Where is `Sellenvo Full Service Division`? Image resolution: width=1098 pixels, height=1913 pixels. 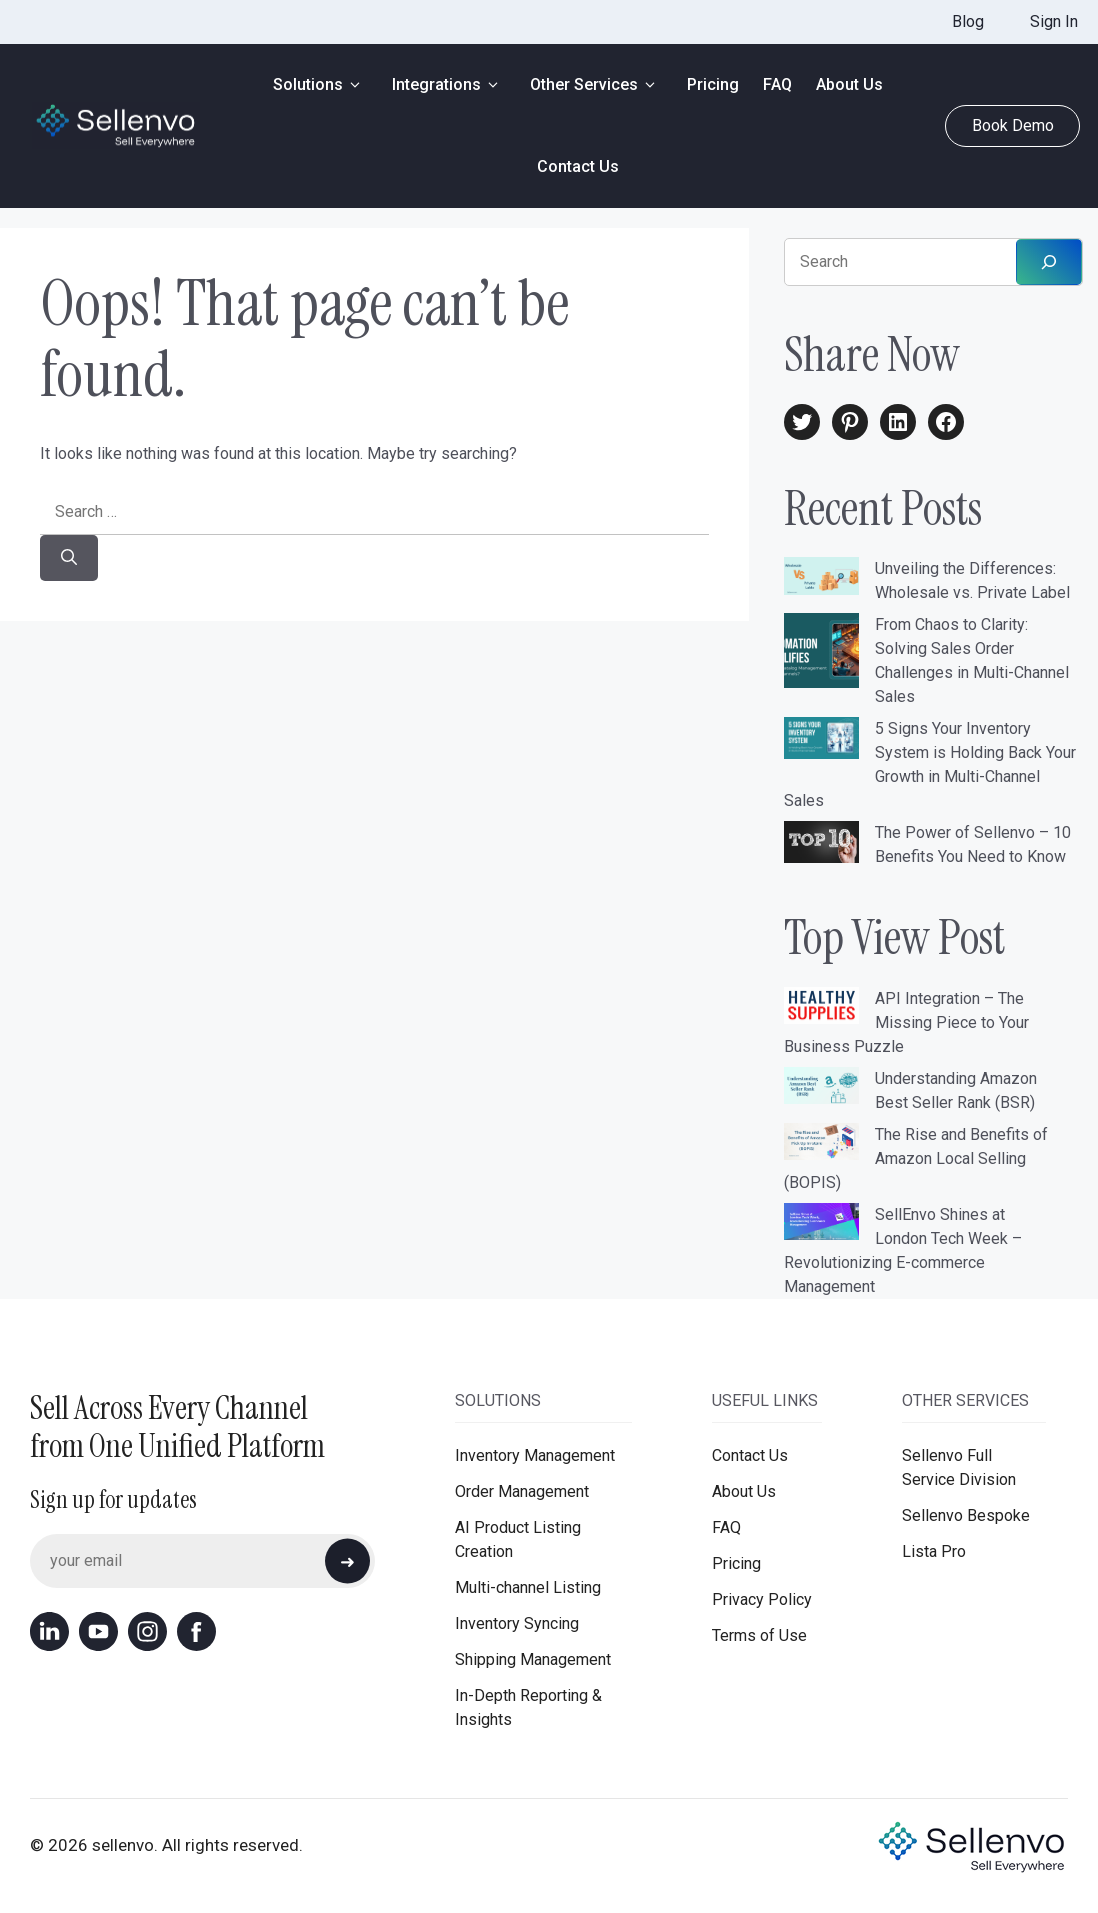
Sellenvo Full Service Division is located at coordinates (959, 1467).